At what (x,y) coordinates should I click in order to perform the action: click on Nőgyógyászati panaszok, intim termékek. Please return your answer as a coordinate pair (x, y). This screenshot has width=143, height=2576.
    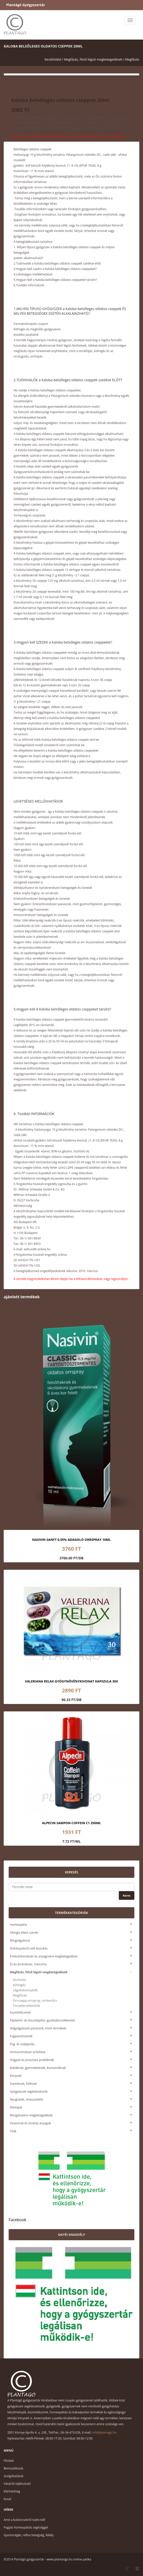
    Looking at the image, I should click on (38, 2028).